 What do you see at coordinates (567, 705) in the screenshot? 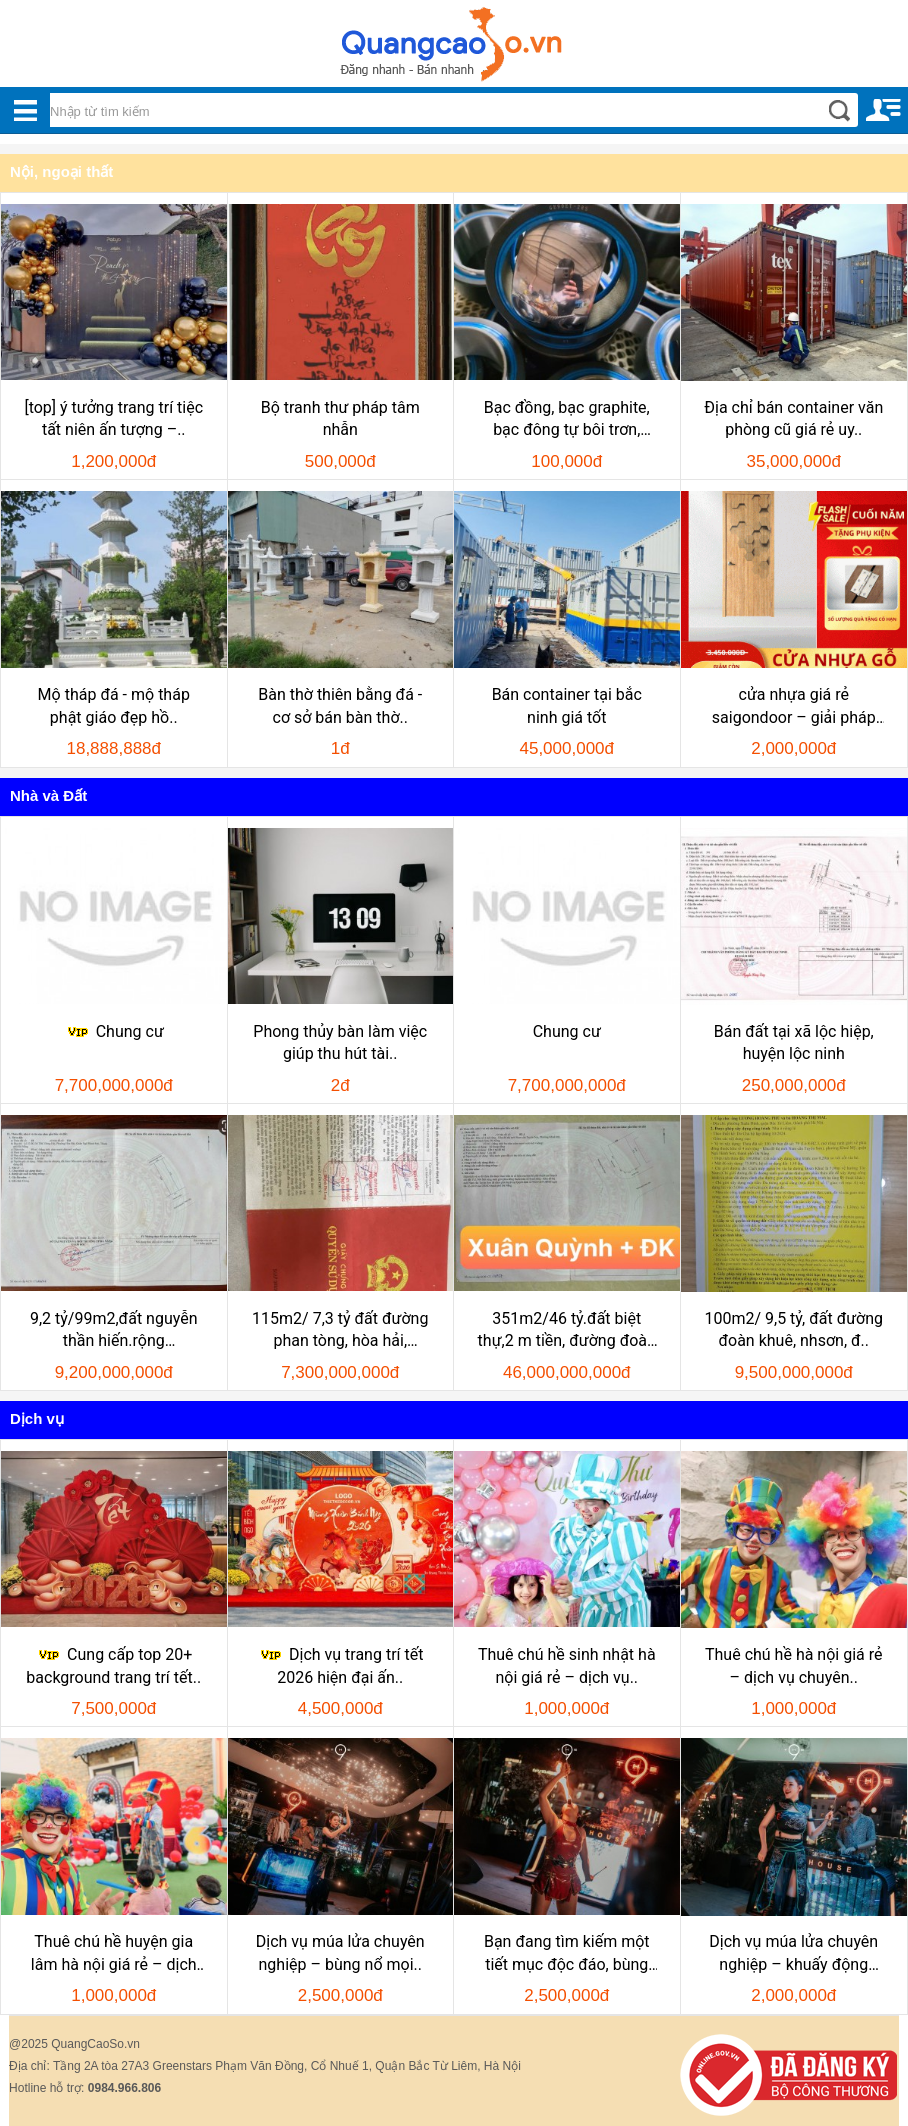
I see `Bán container tại bắc ninh giá tốt` at bounding box center [567, 705].